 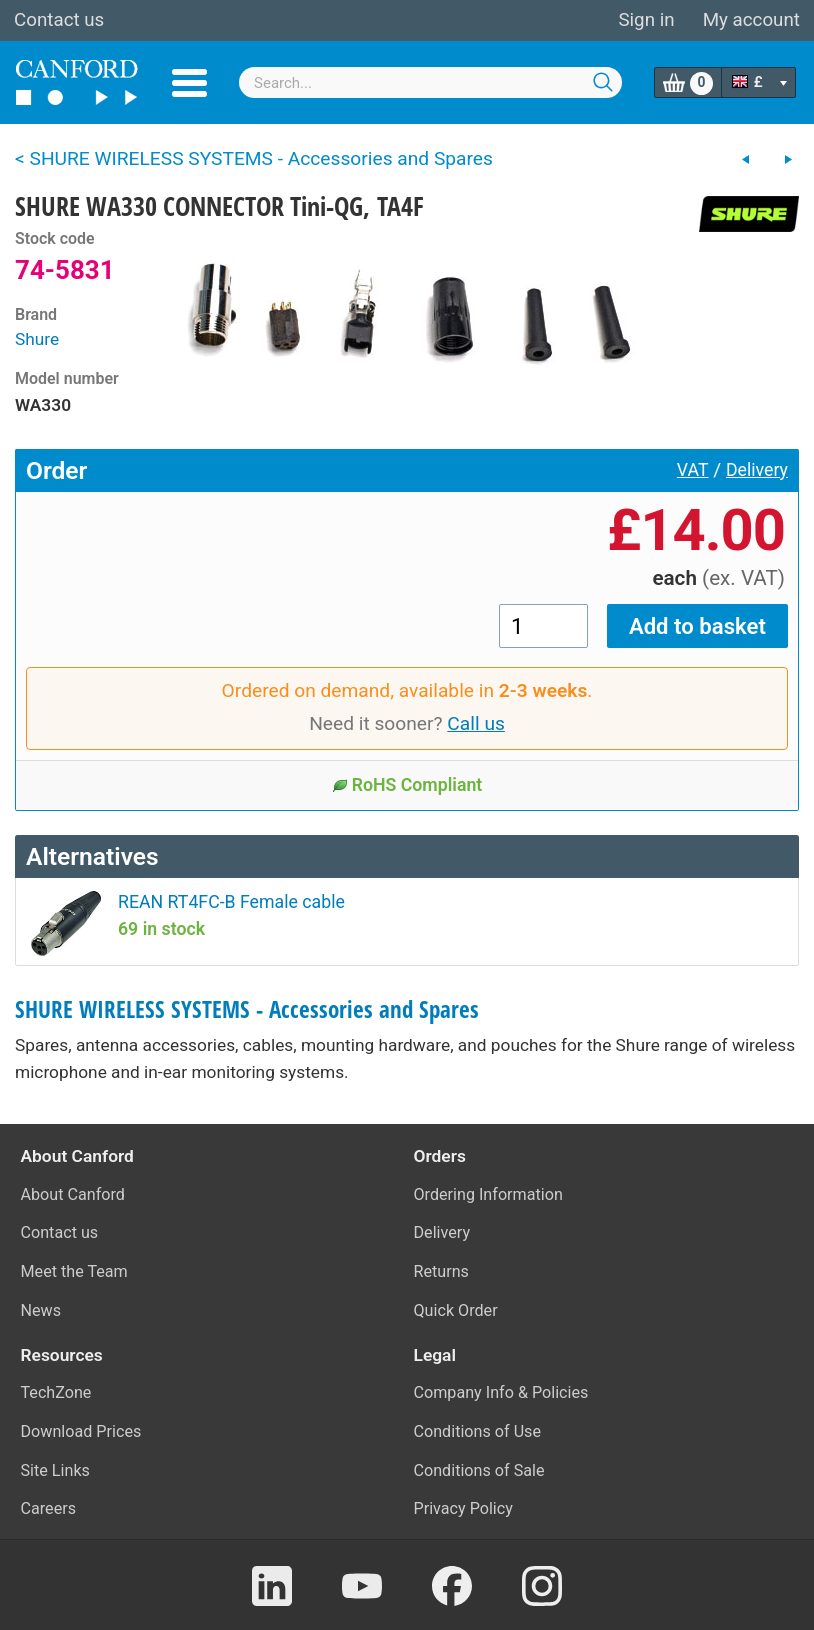 I want to click on Contact us, so click(x=59, y=20).